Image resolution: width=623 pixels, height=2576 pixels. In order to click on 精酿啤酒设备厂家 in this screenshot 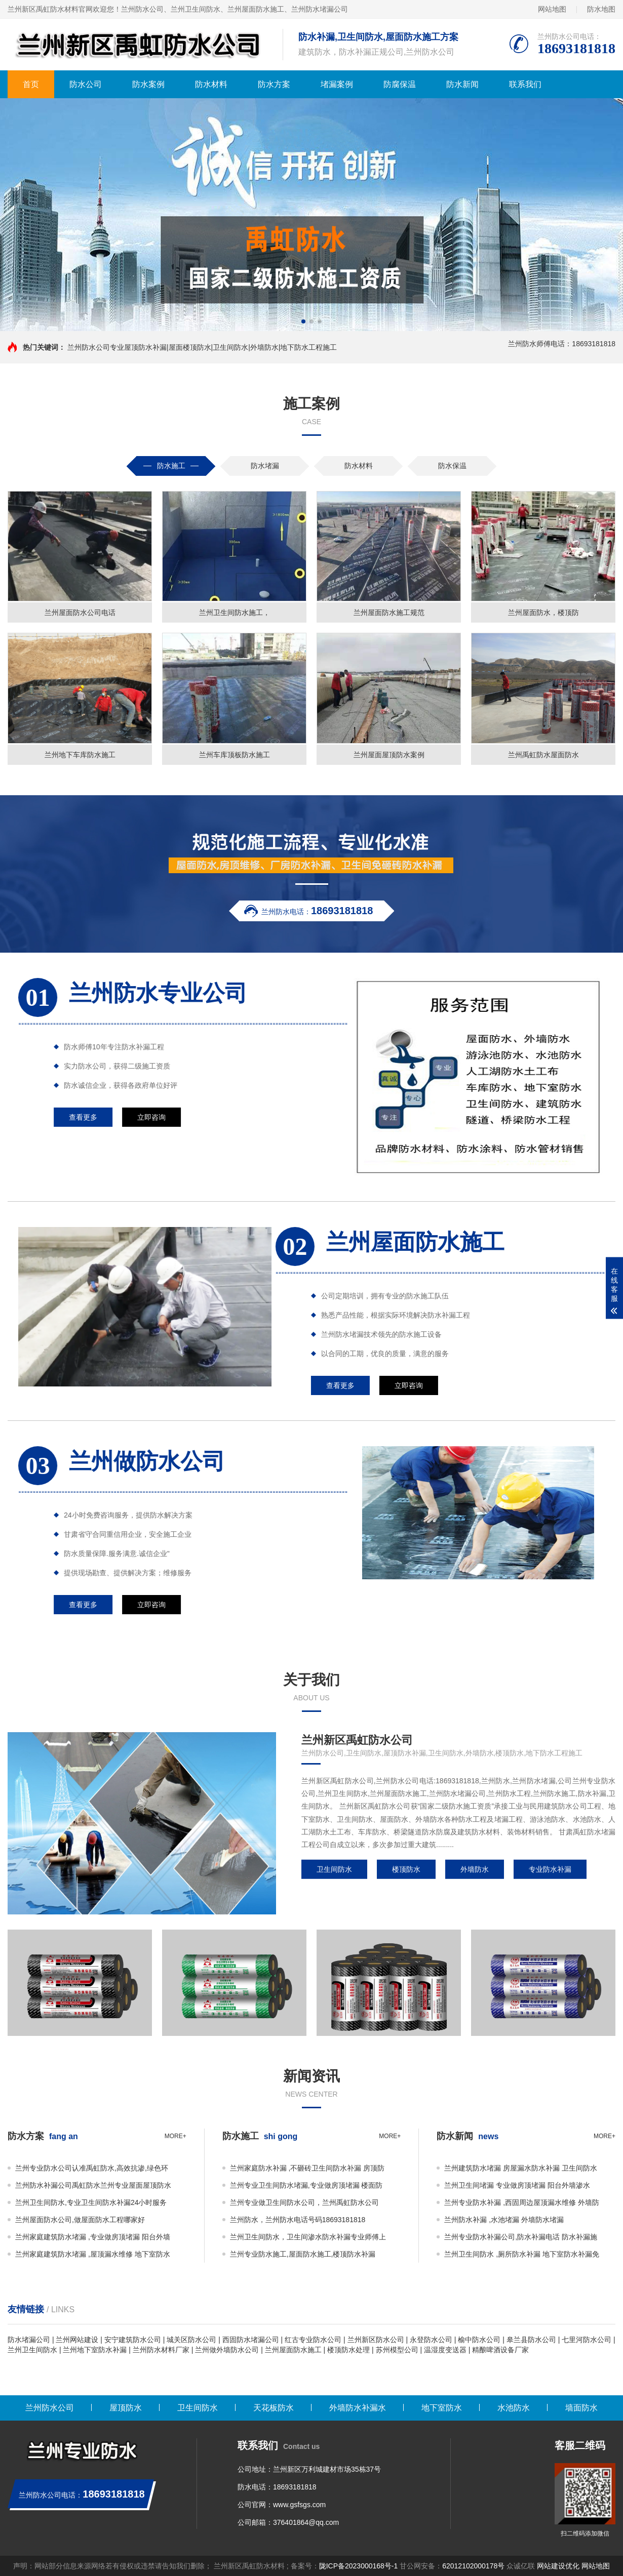, I will do `click(500, 2350)`.